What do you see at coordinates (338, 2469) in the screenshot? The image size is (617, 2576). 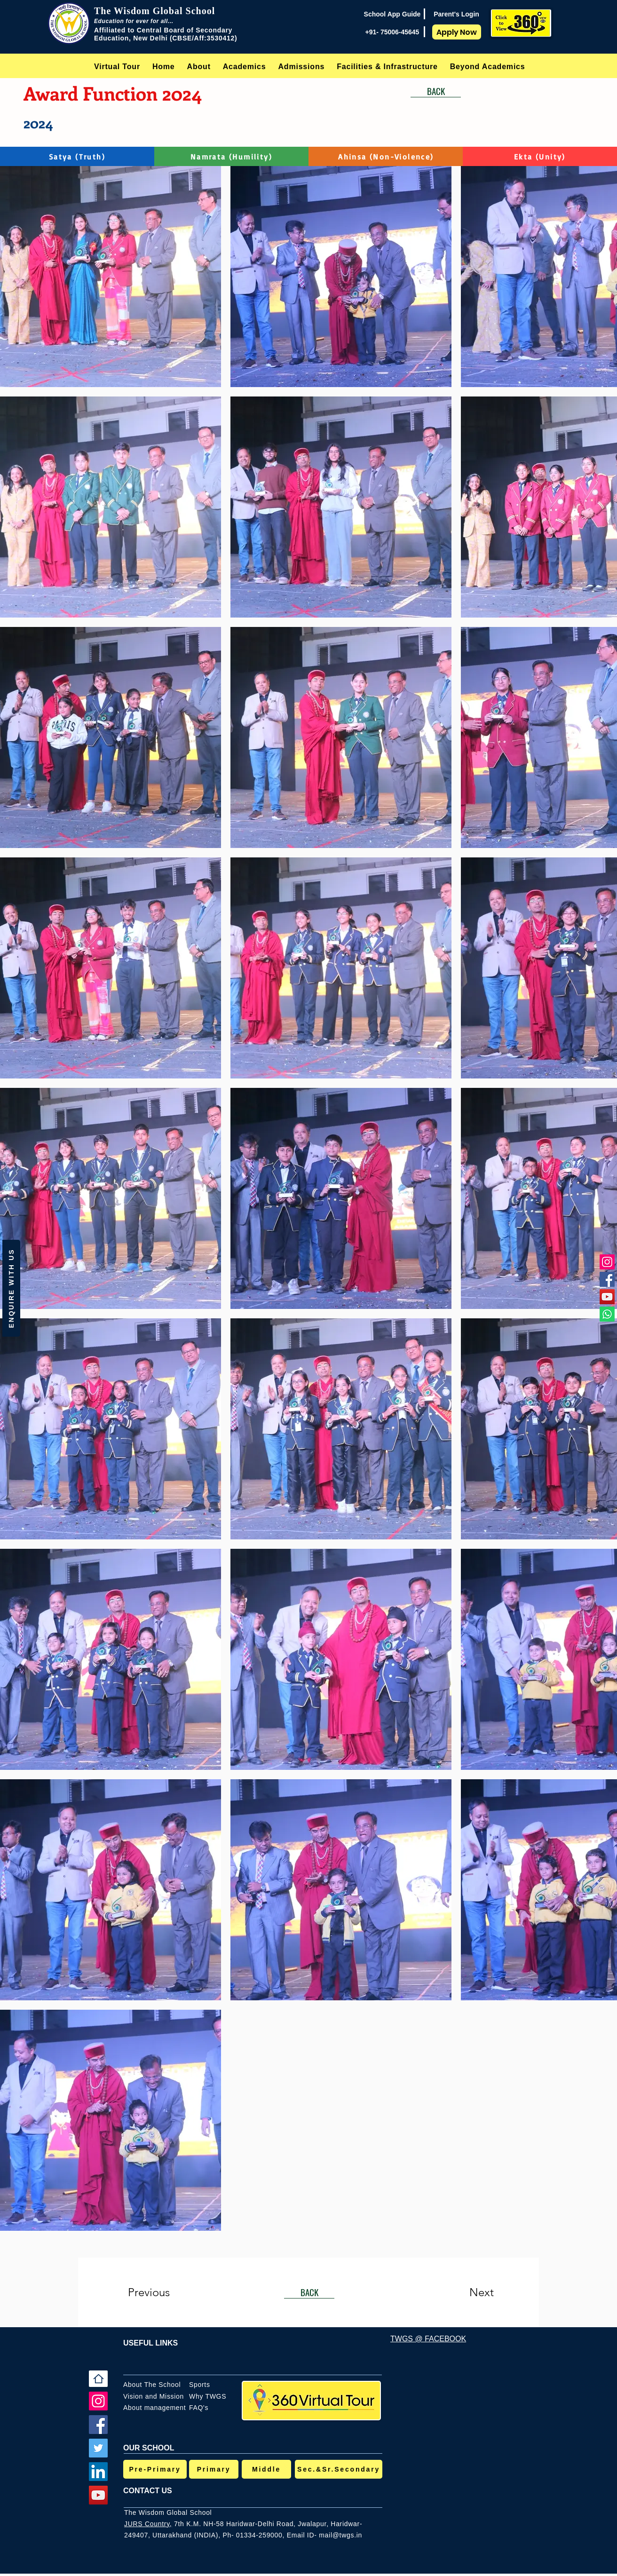 I see `[Sec.&Sr.Secondary]` at bounding box center [338, 2469].